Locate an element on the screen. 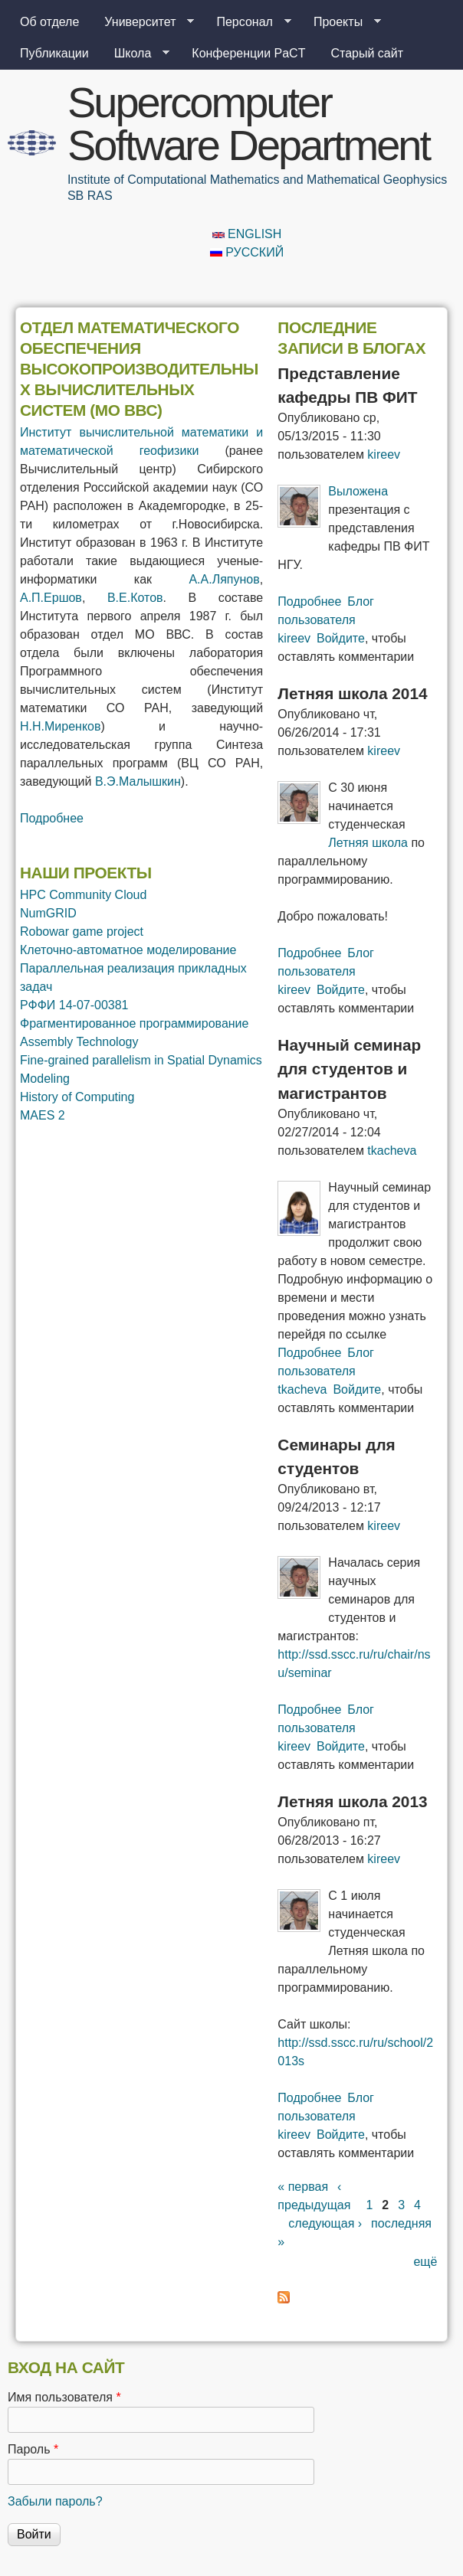 Image resolution: width=463 pixels, height=2576 pixels. Школа is located at coordinates (136, 53).